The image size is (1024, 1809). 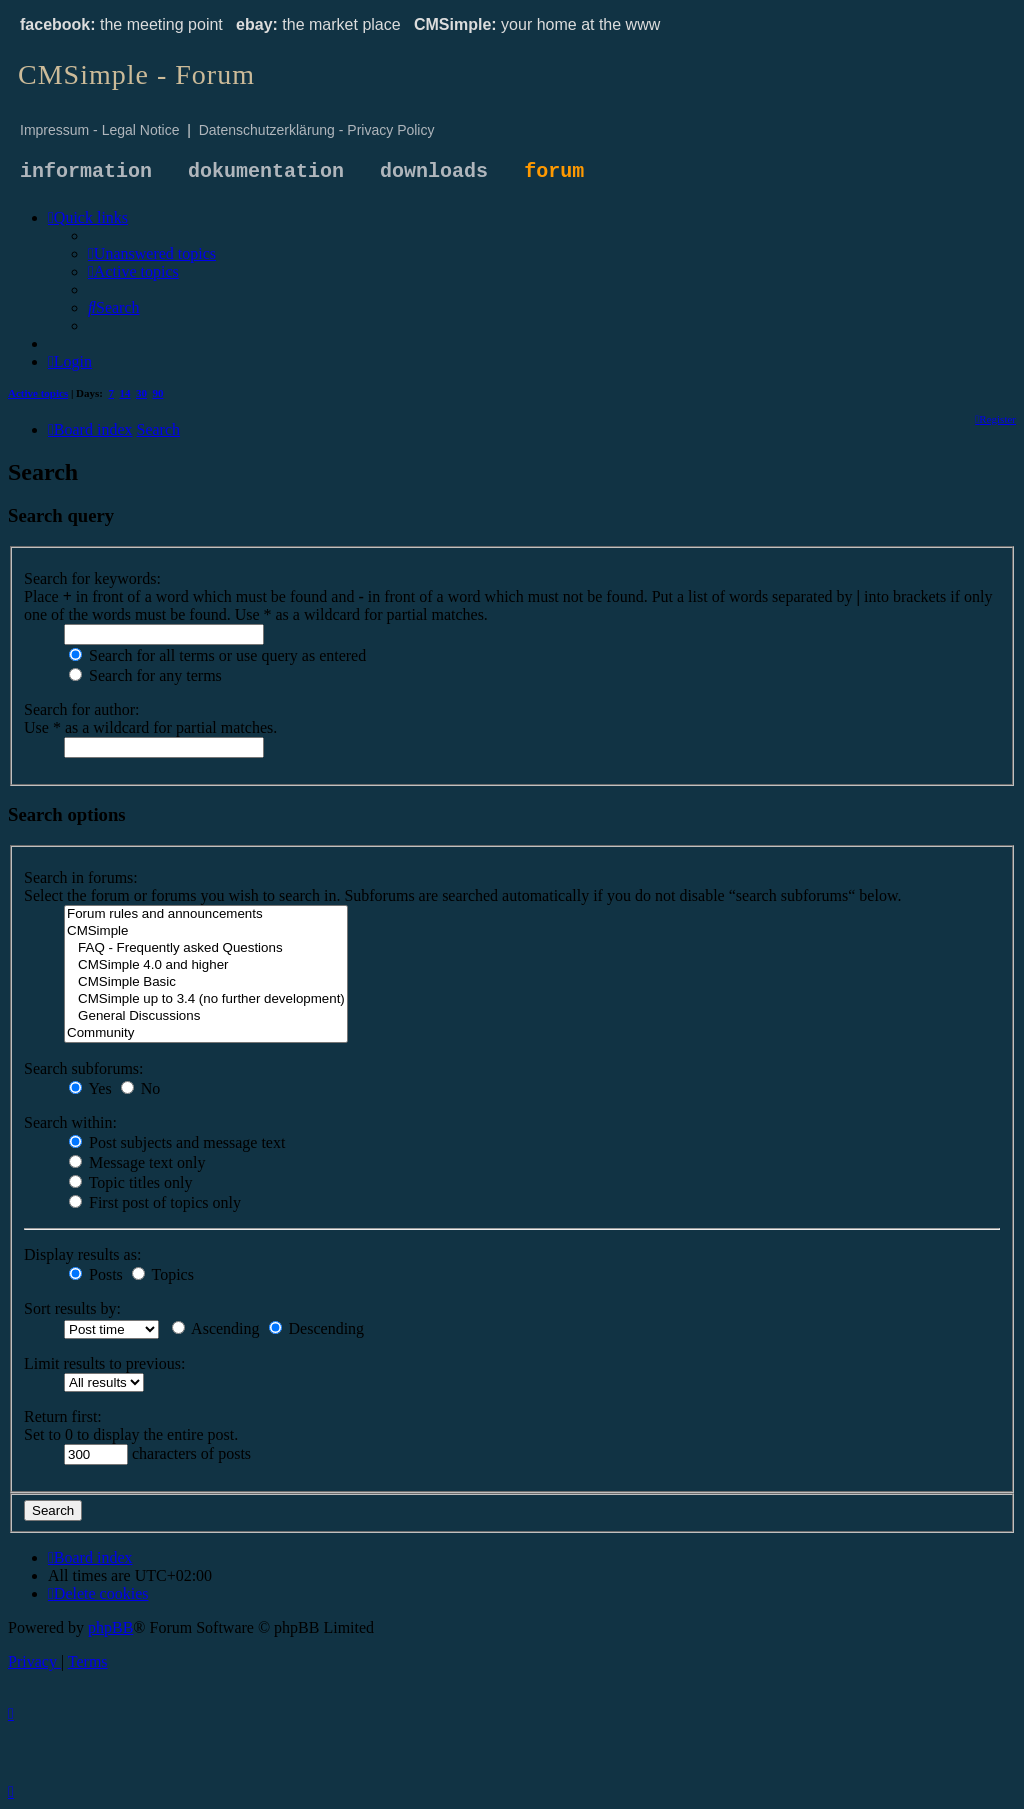 What do you see at coordinates (100, 130) in the screenshot?
I see `Impressum - Legal Notice` at bounding box center [100, 130].